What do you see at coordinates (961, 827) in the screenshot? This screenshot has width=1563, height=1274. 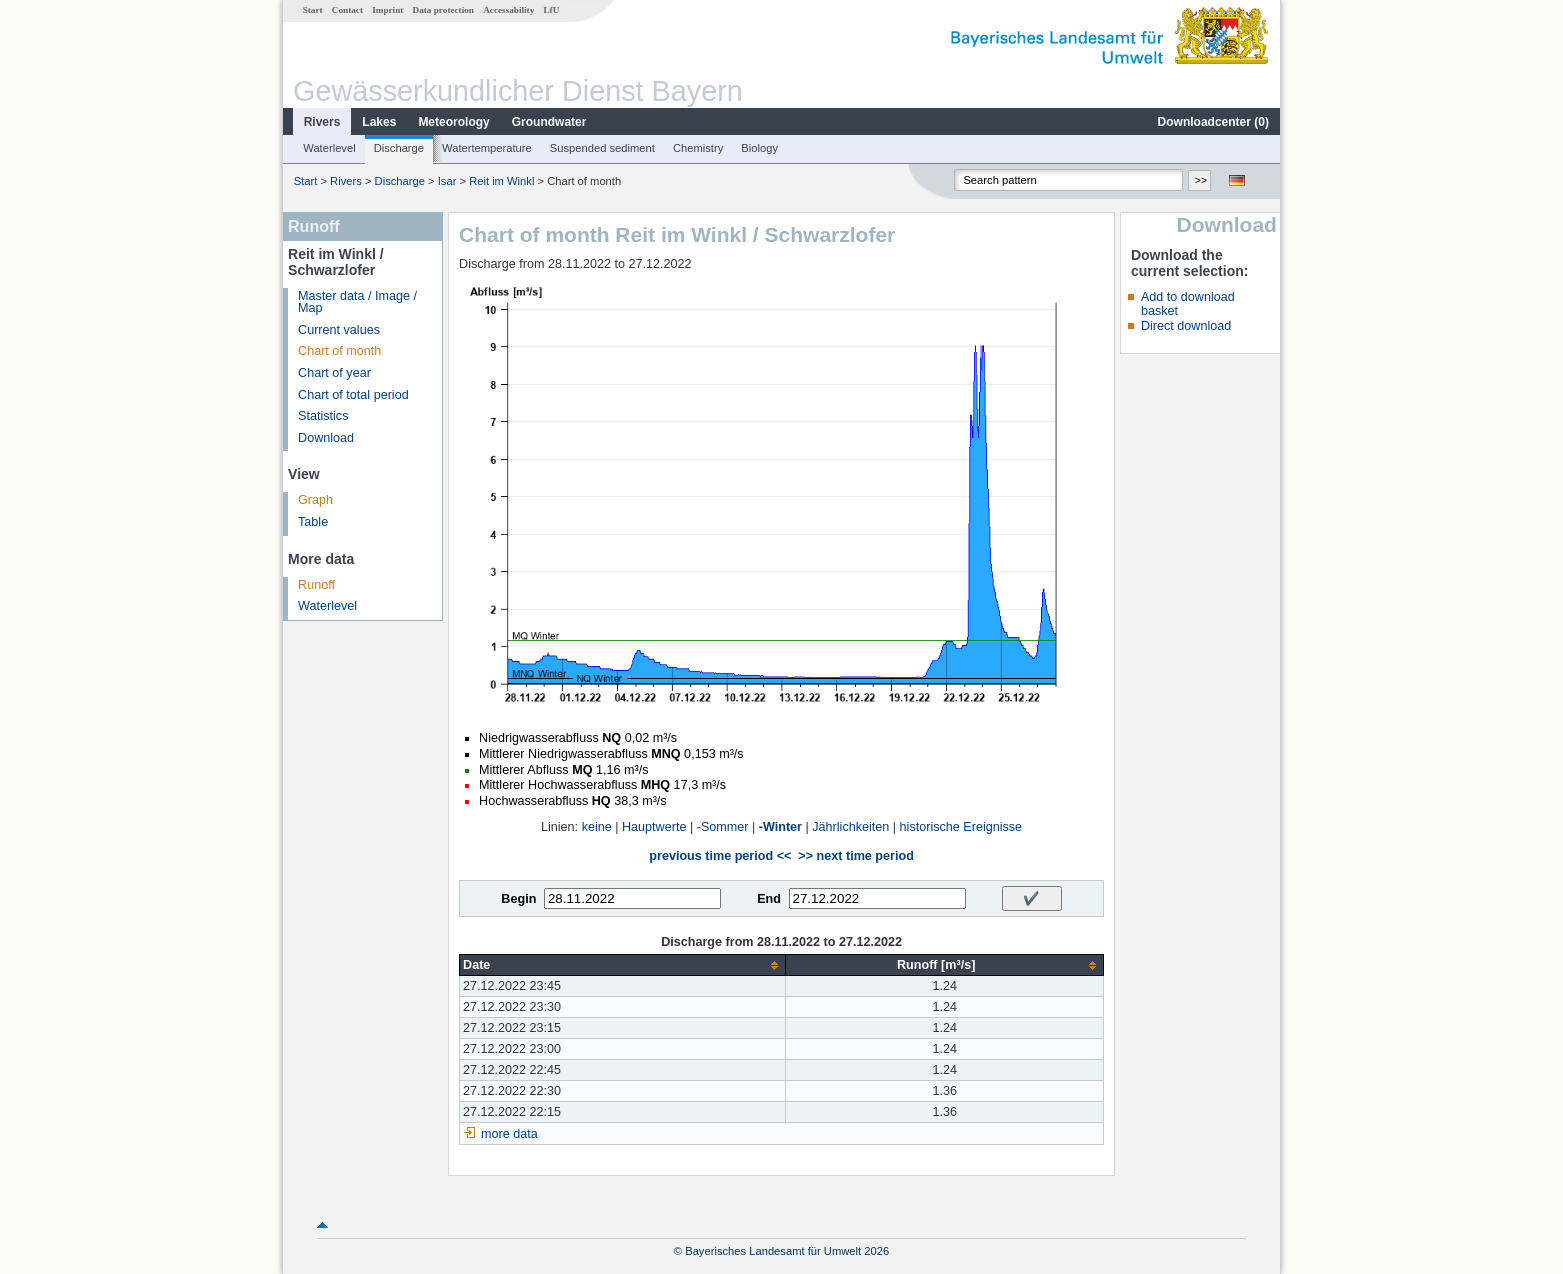 I see `historische Ereignisse` at bounding box center [961, 827].